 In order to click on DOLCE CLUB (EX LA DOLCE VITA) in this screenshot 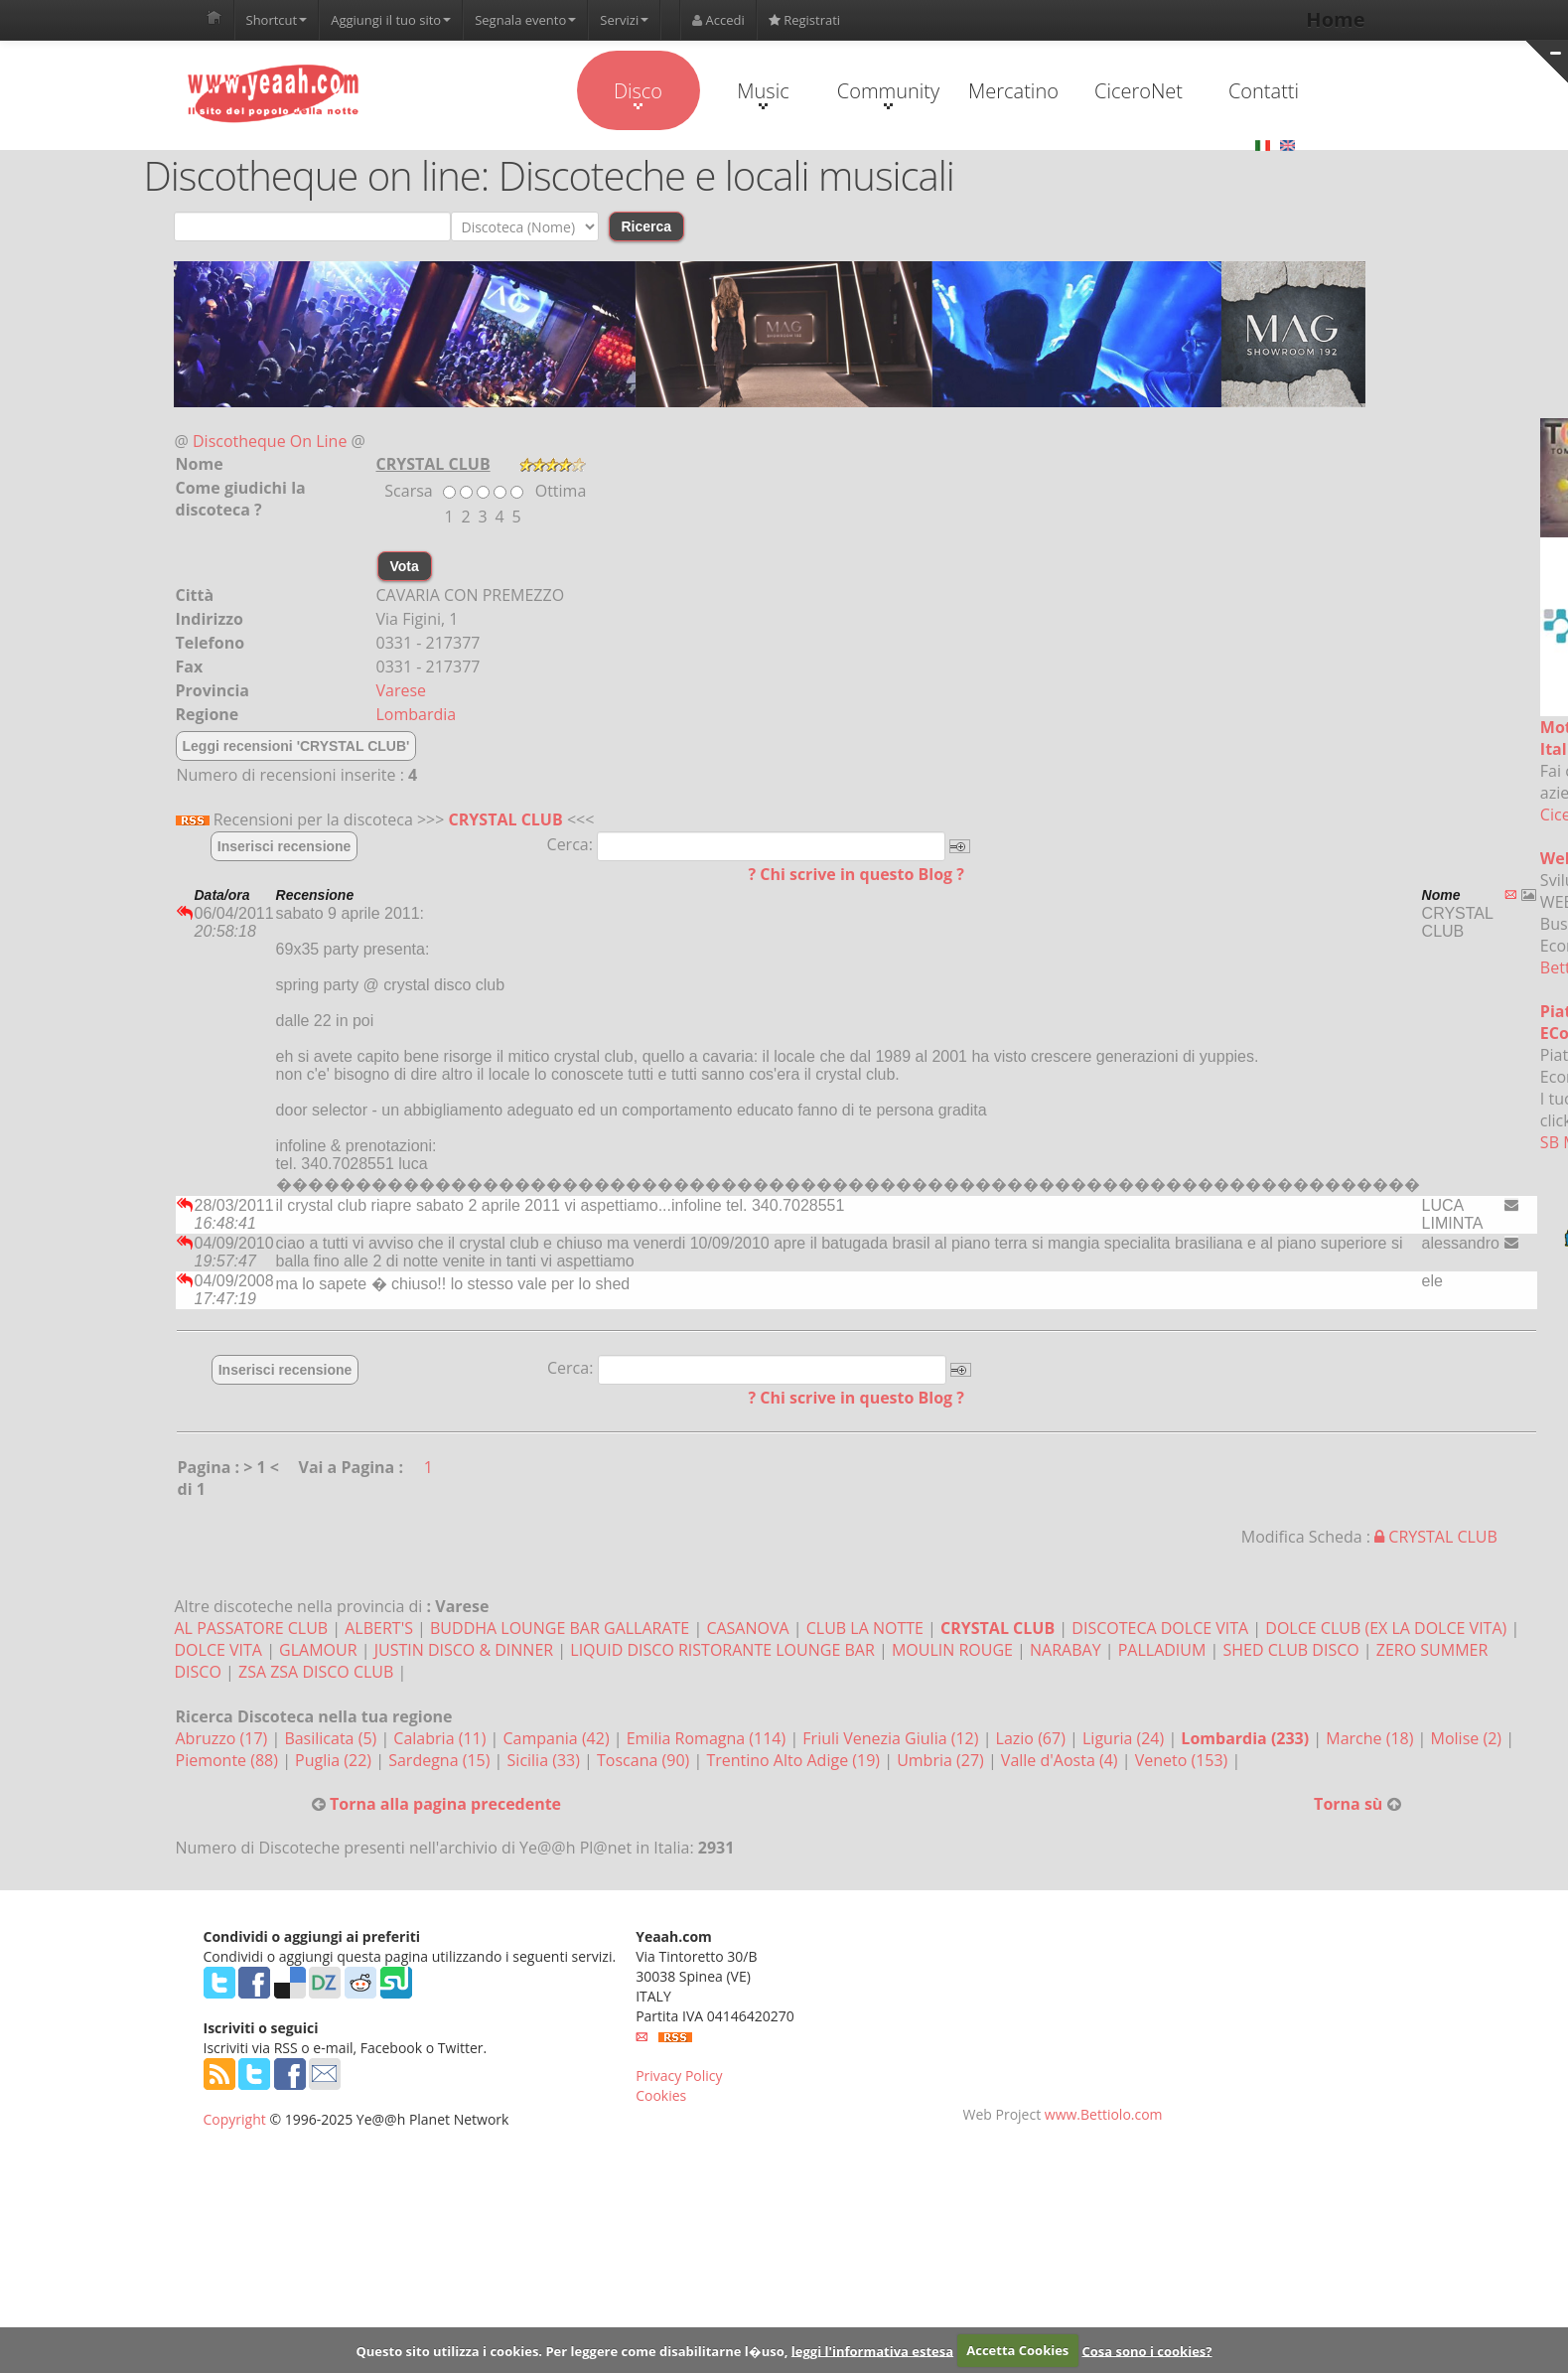, I will do `click(1385, 1628)`.